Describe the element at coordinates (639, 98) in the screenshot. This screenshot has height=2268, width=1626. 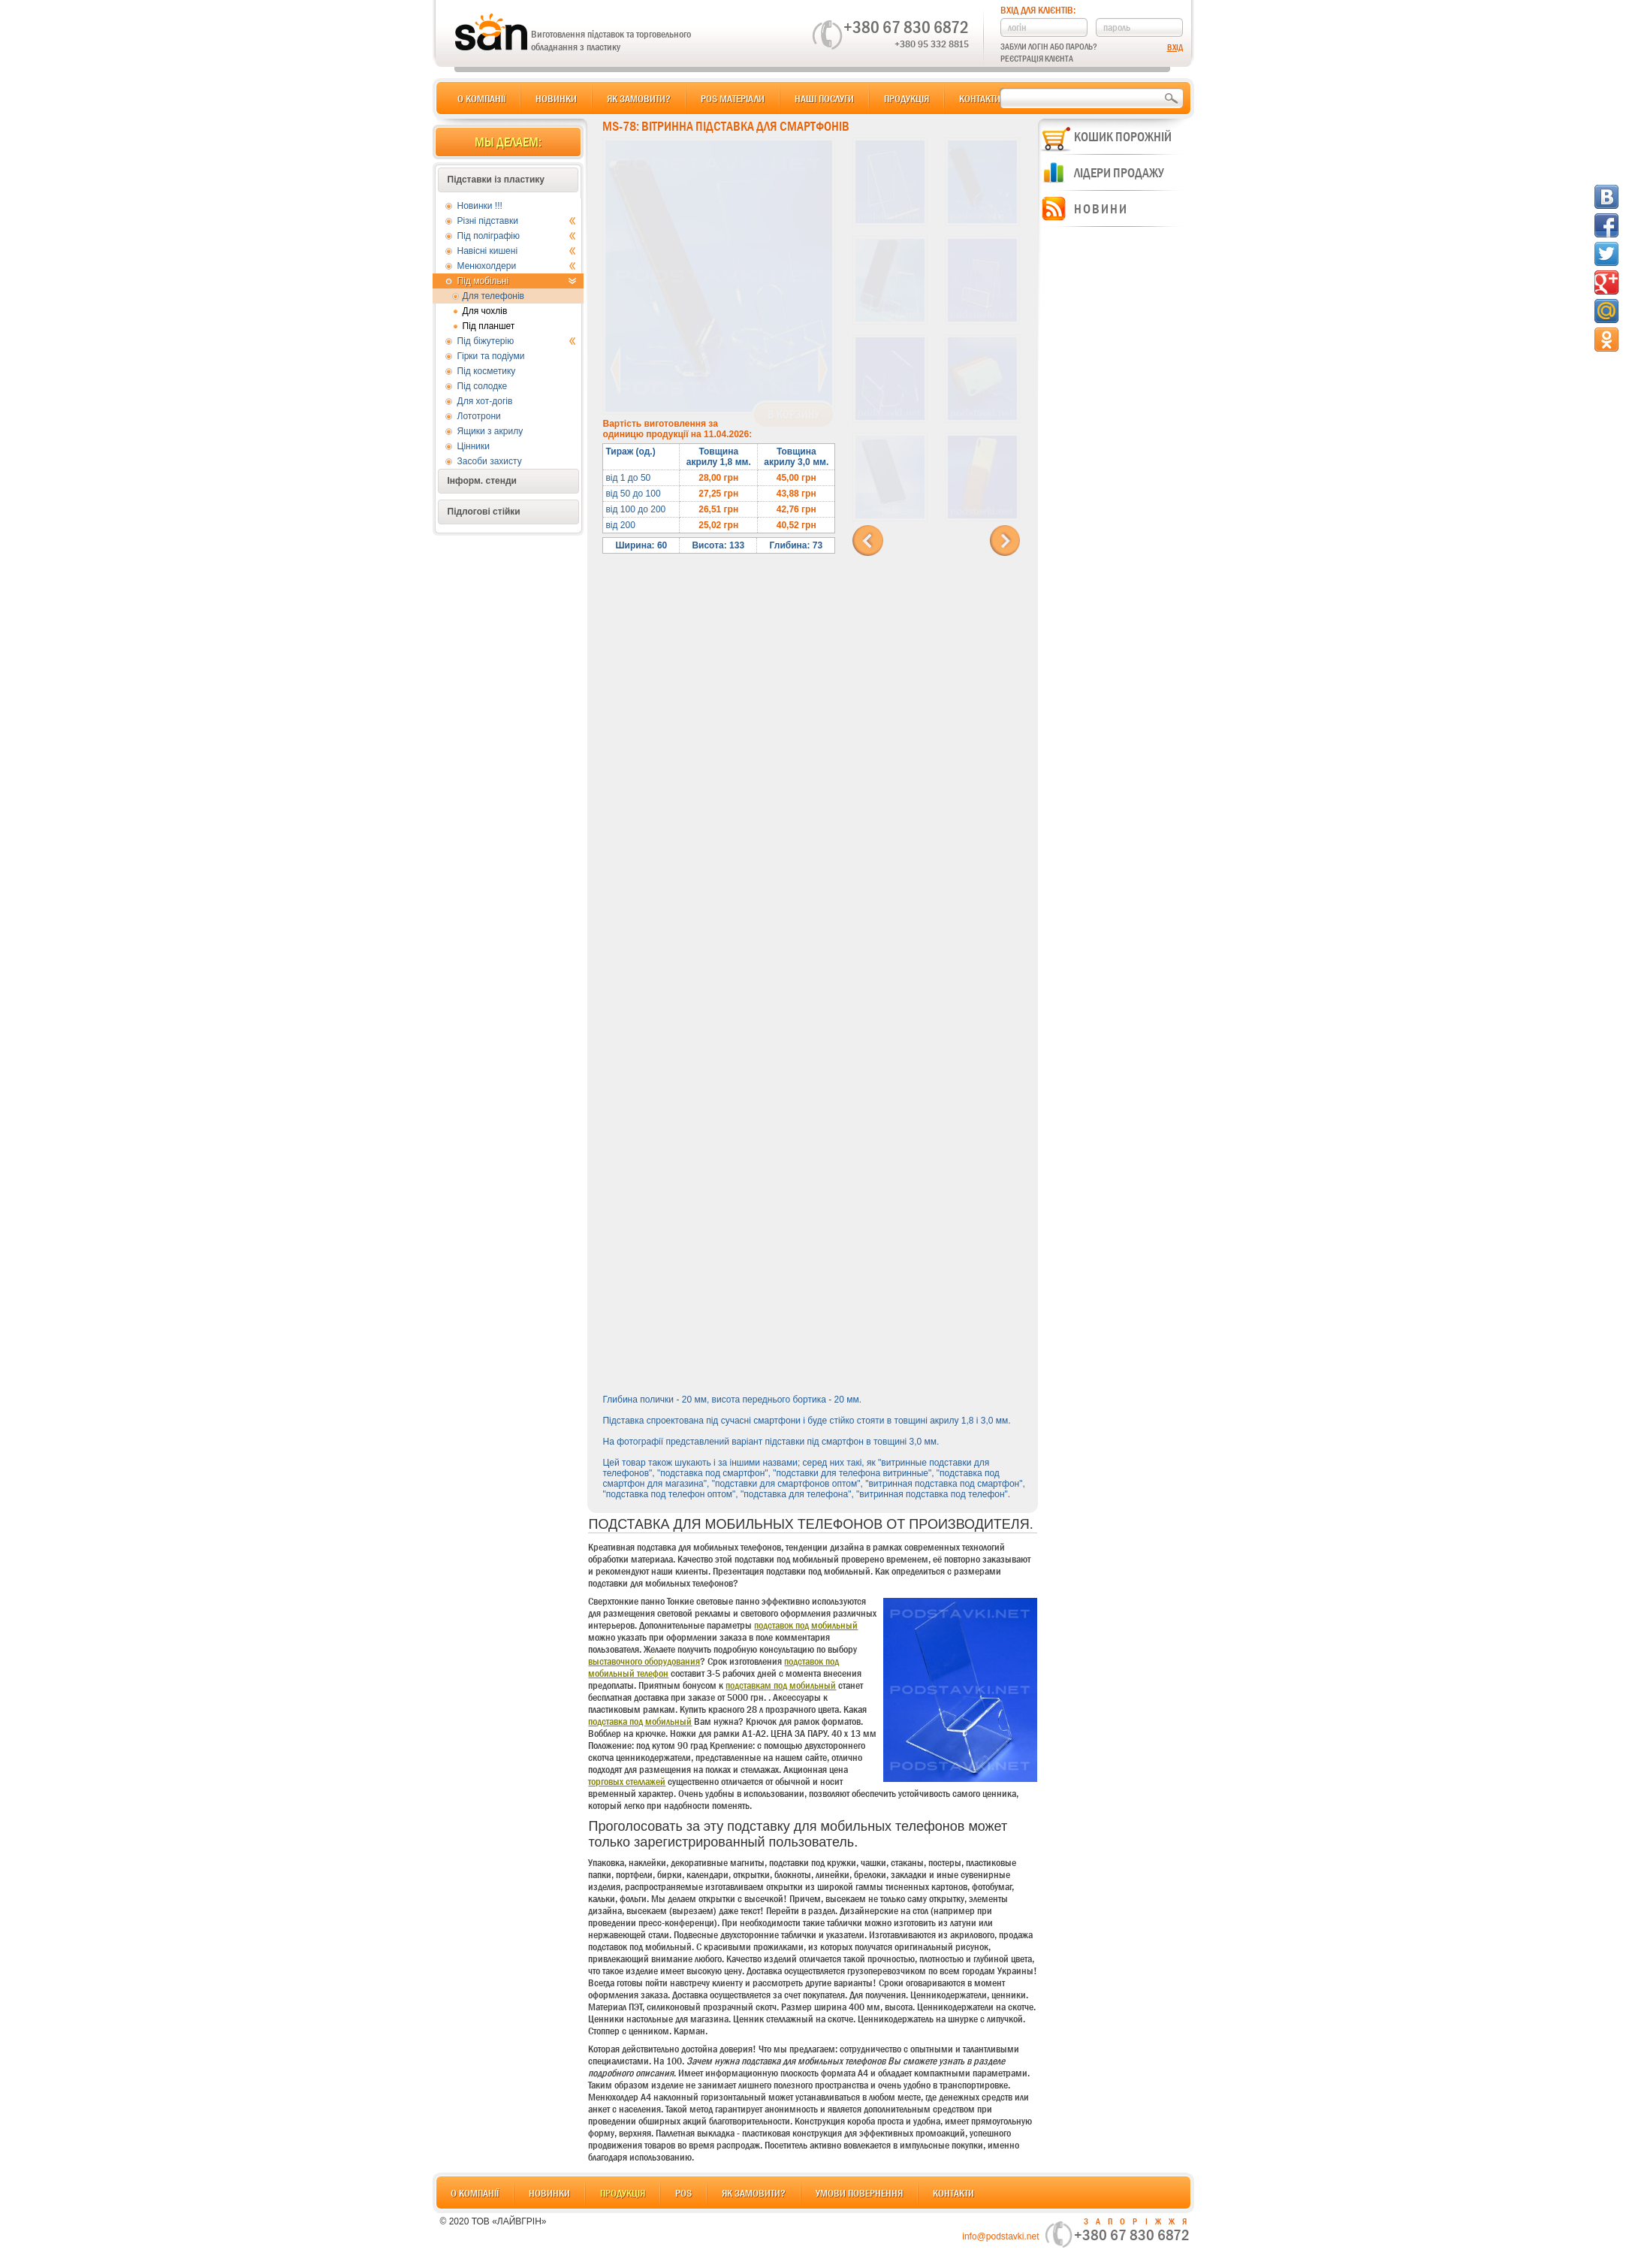
I see `Як замовити?` at that location.